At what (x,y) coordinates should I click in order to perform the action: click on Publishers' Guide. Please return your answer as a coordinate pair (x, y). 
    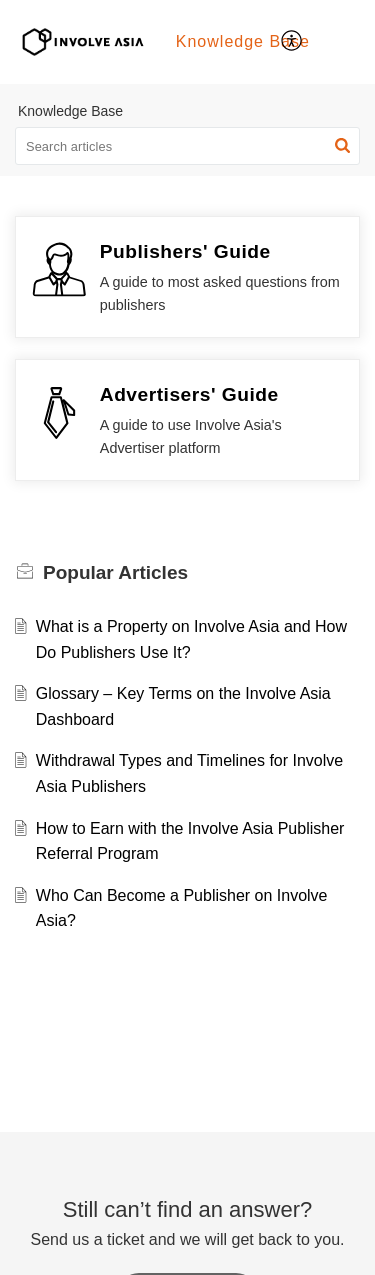
    Looking at the image, I should click on (185, 251).